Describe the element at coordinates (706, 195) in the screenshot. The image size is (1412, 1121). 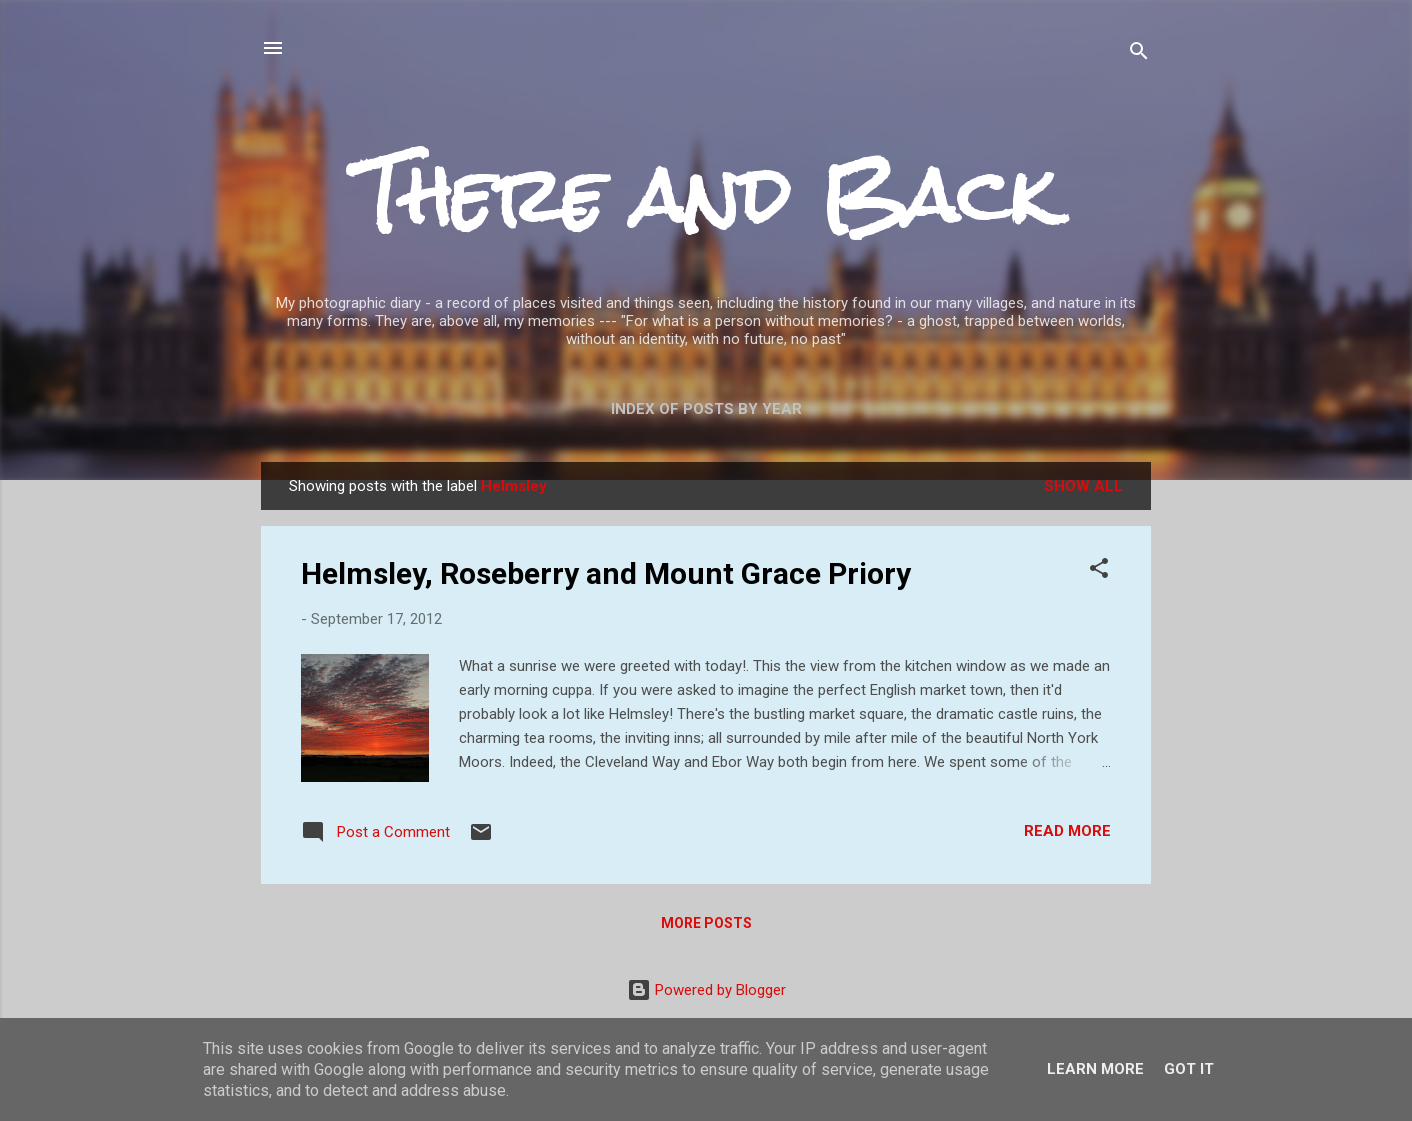
I see `There and Back` at that location.